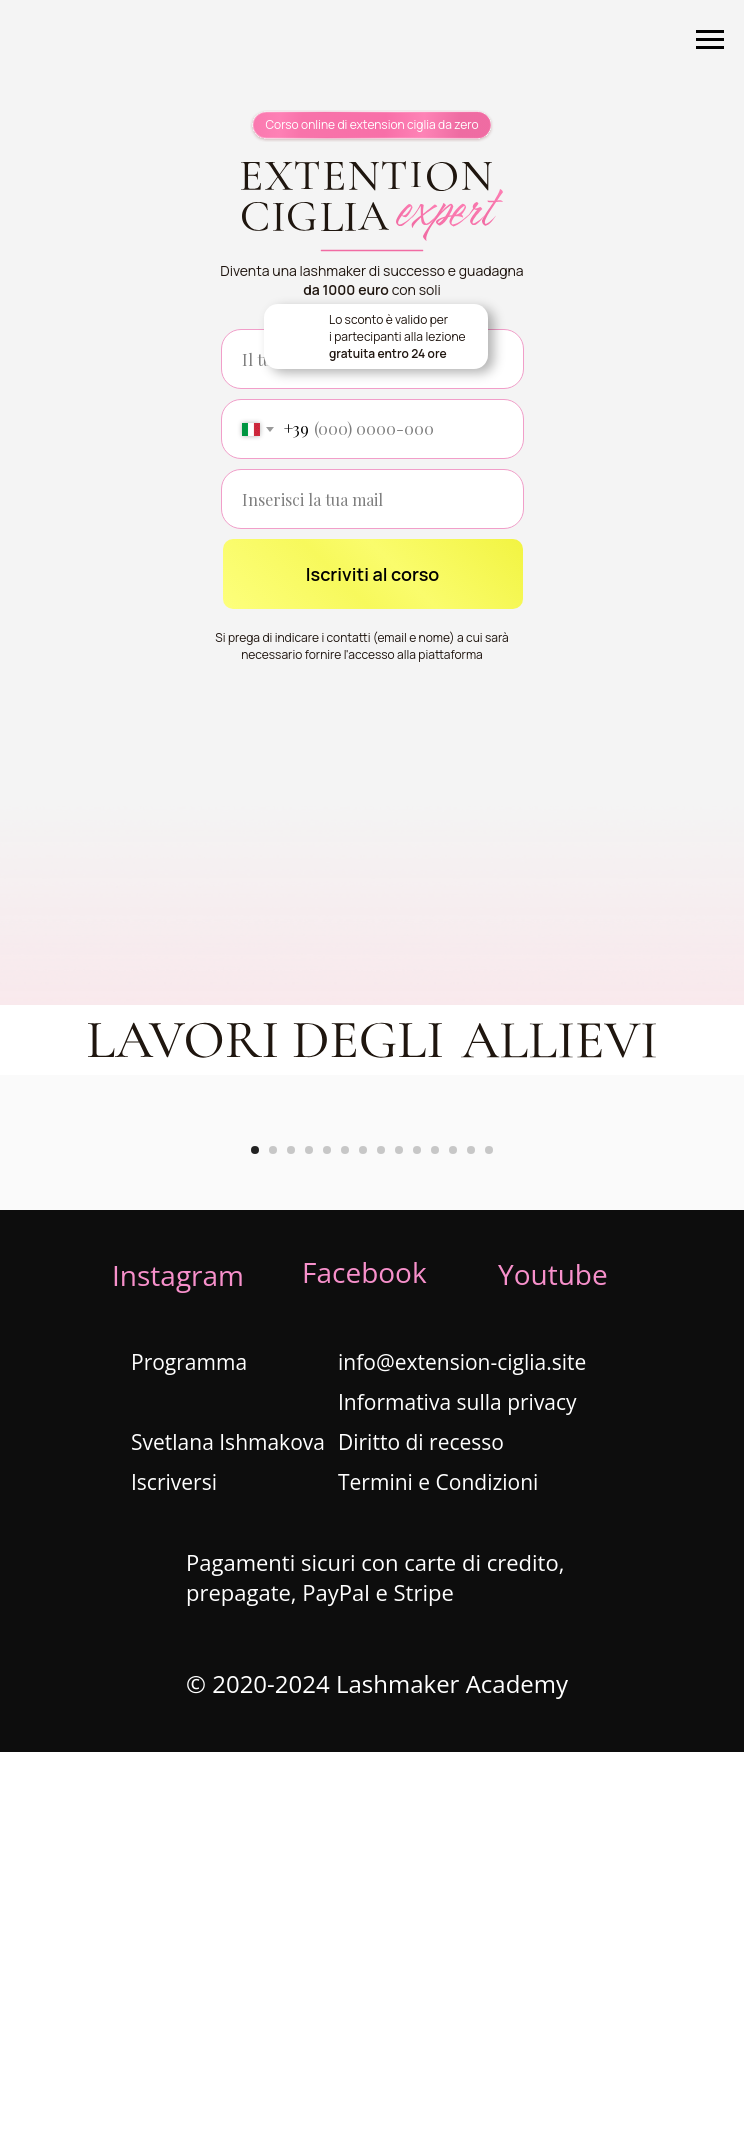 This screenshot has height=2136, width=744. Describe the element at coordinates (273, 1534) in the screenshot. I see `[Go to slide 2]` at that location.